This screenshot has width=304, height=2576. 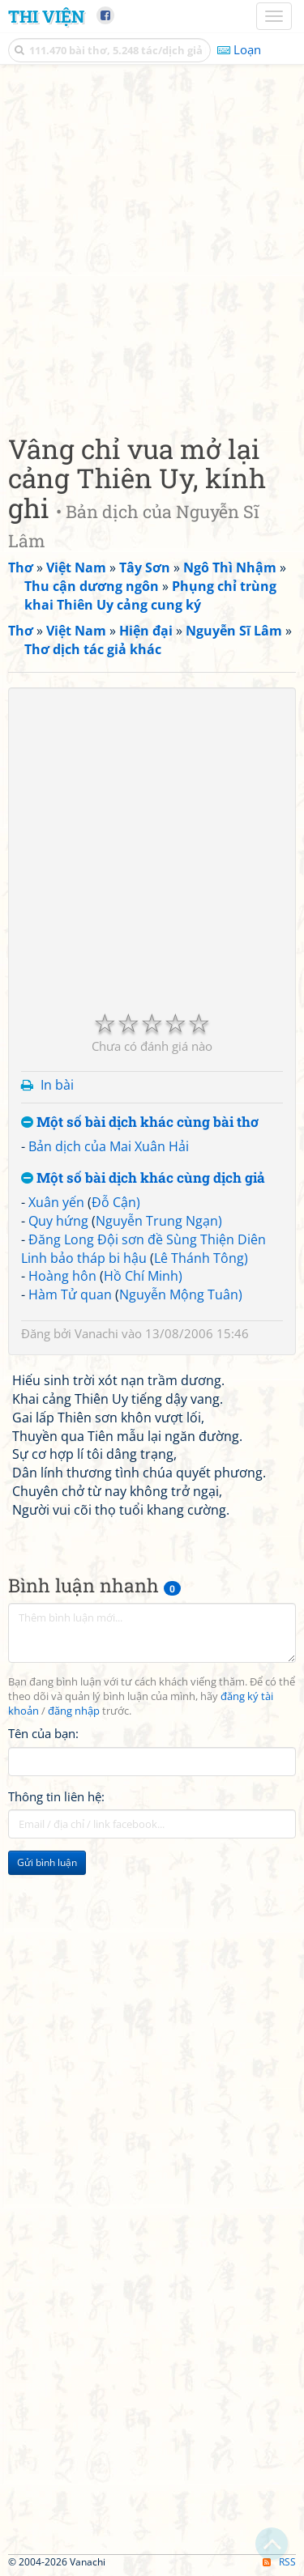 I want to click on In bài, so click(x=57, y=1085).